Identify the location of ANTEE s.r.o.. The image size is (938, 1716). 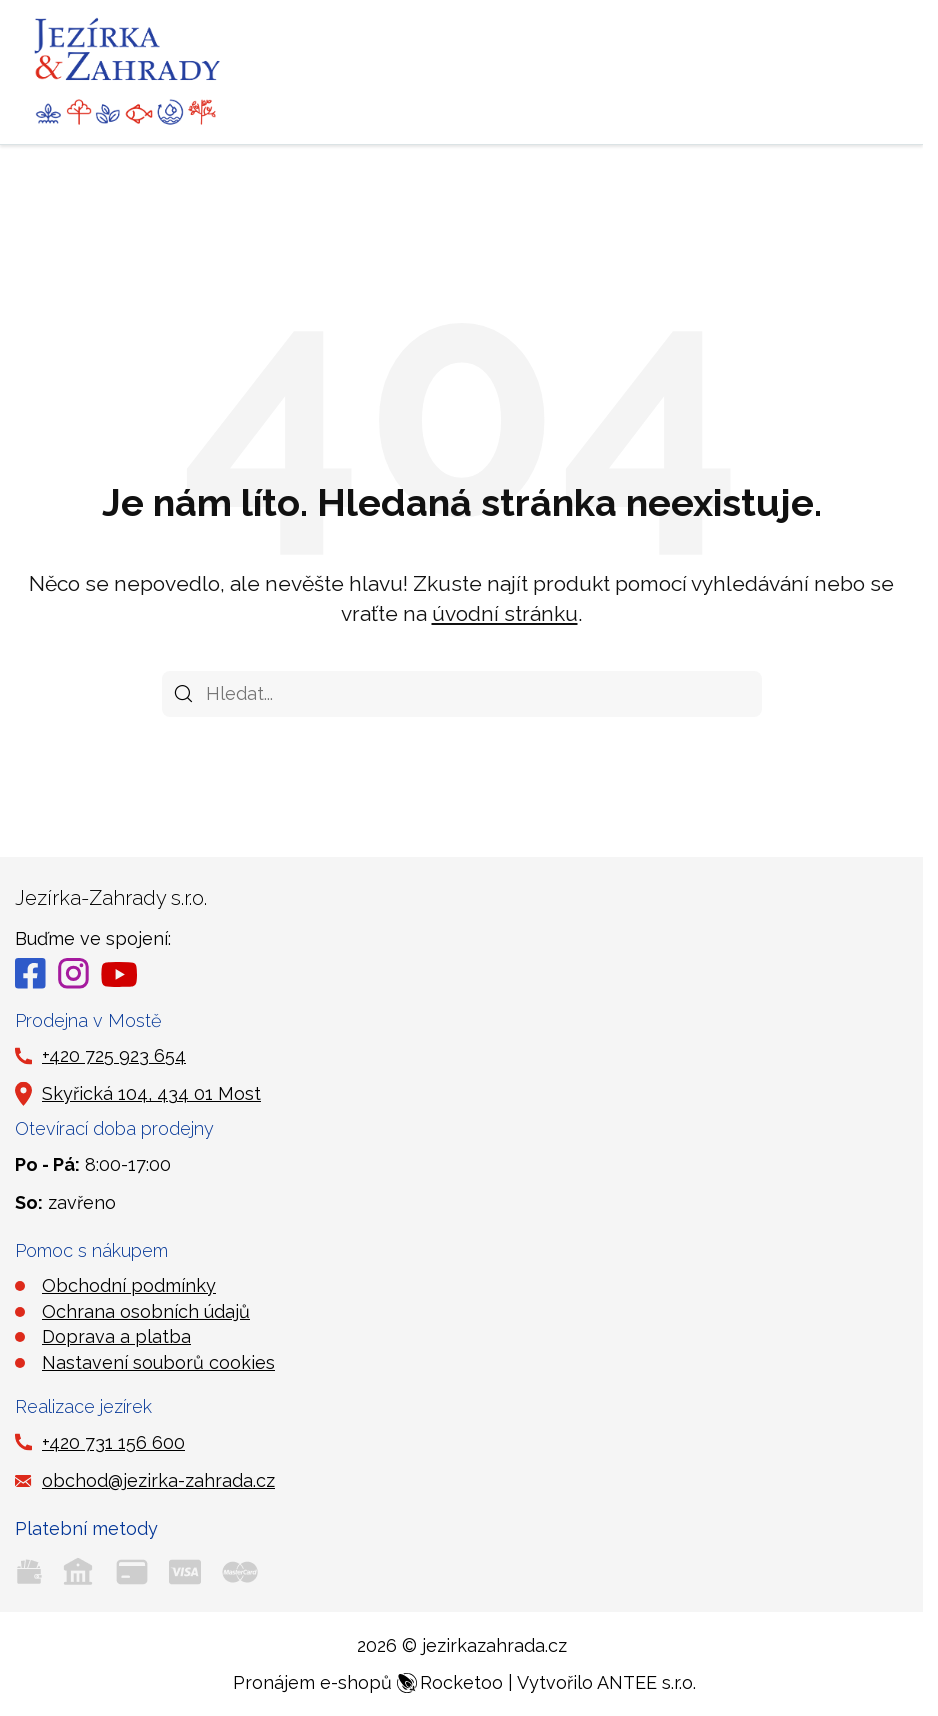
(646, 1682).